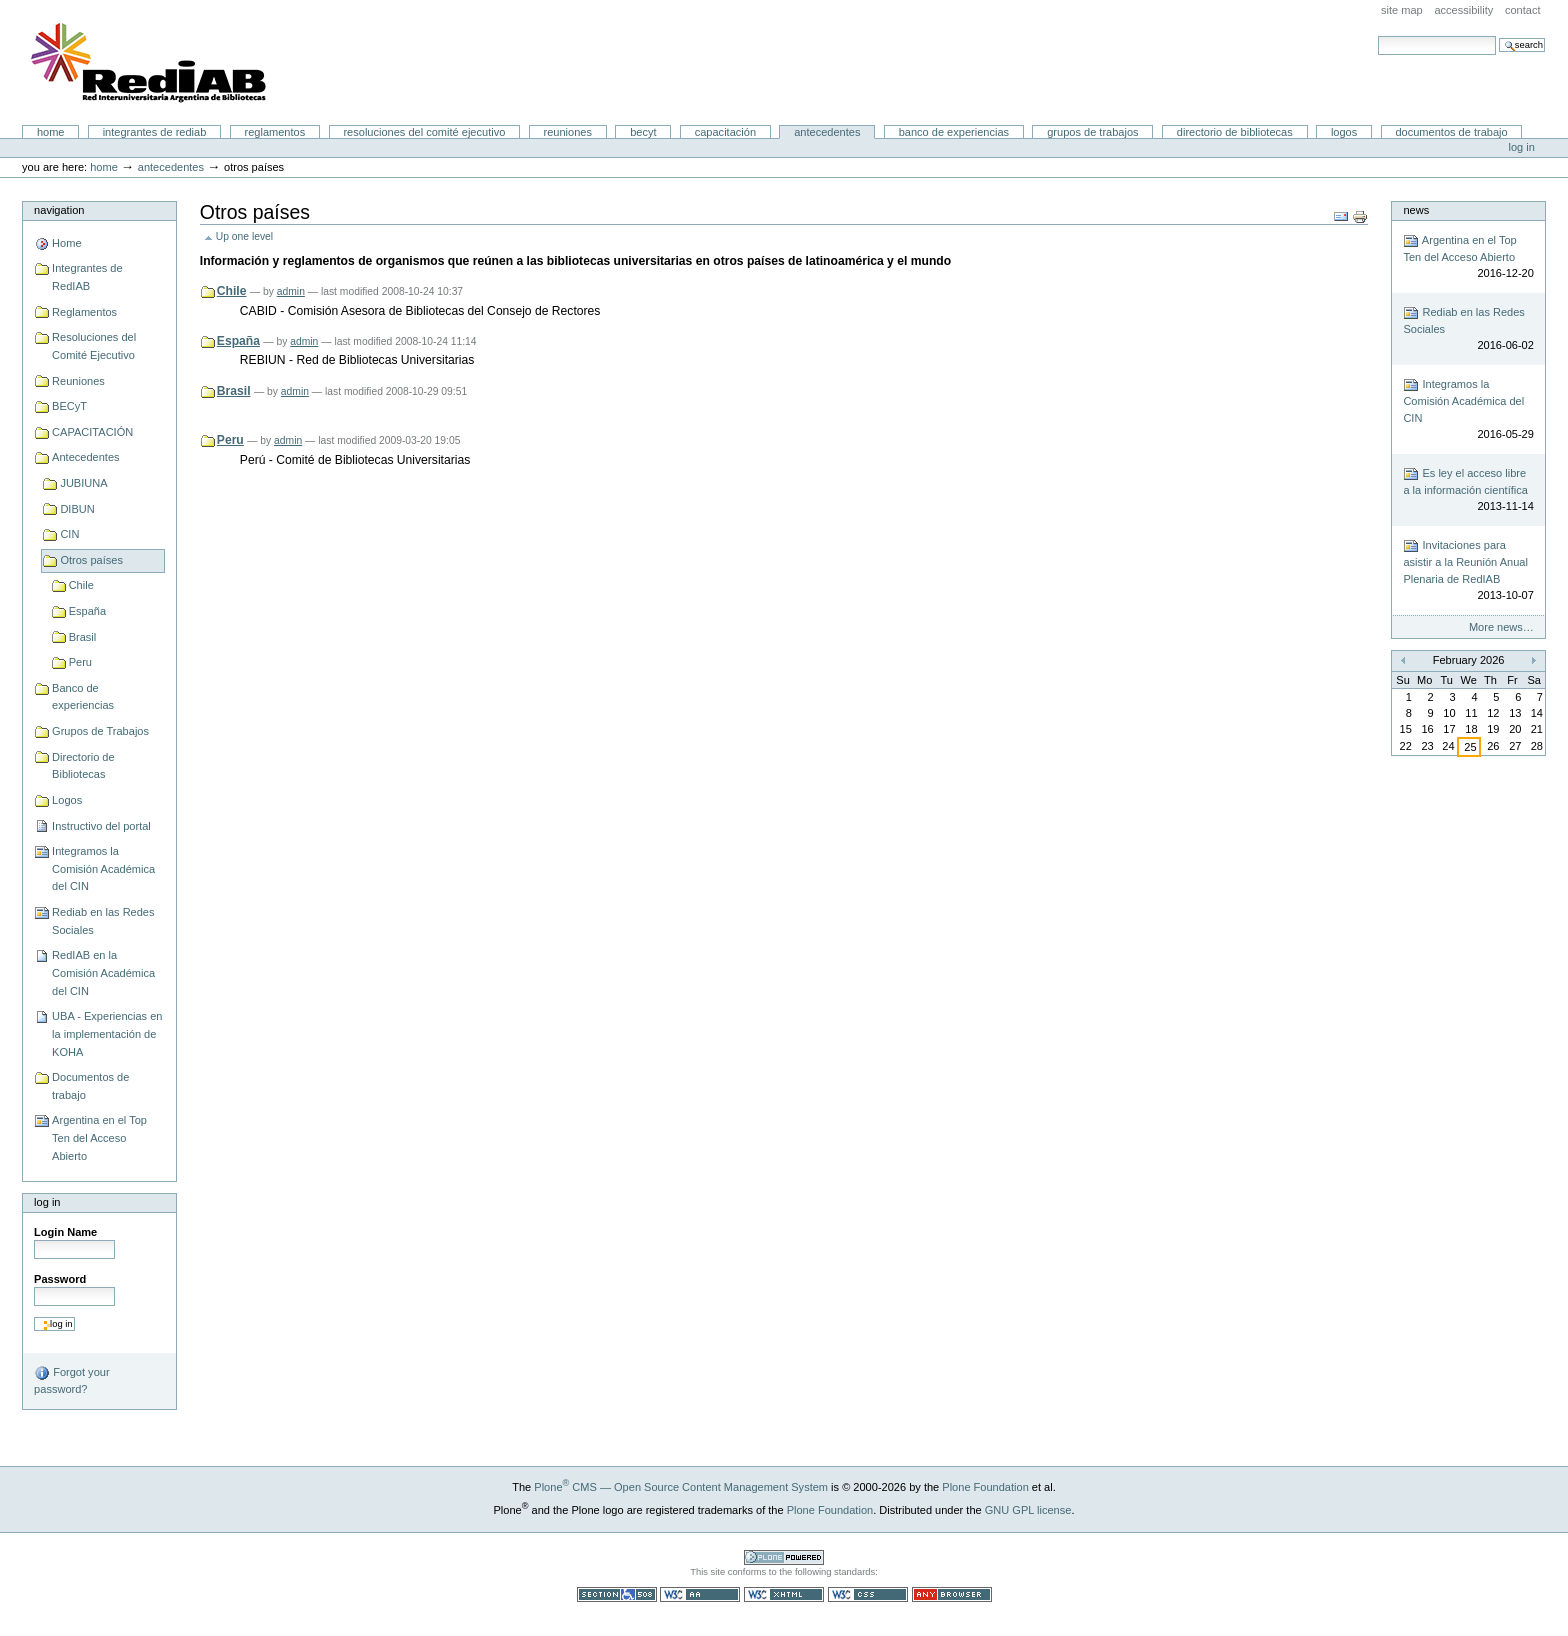 The height and width of the screenshot is (1636, 1568). What do you see at coordinates (424, 132) in the screenshot?
I see `Resoluciones del Comité Ejecutivo` at bounding box center [424, 132].